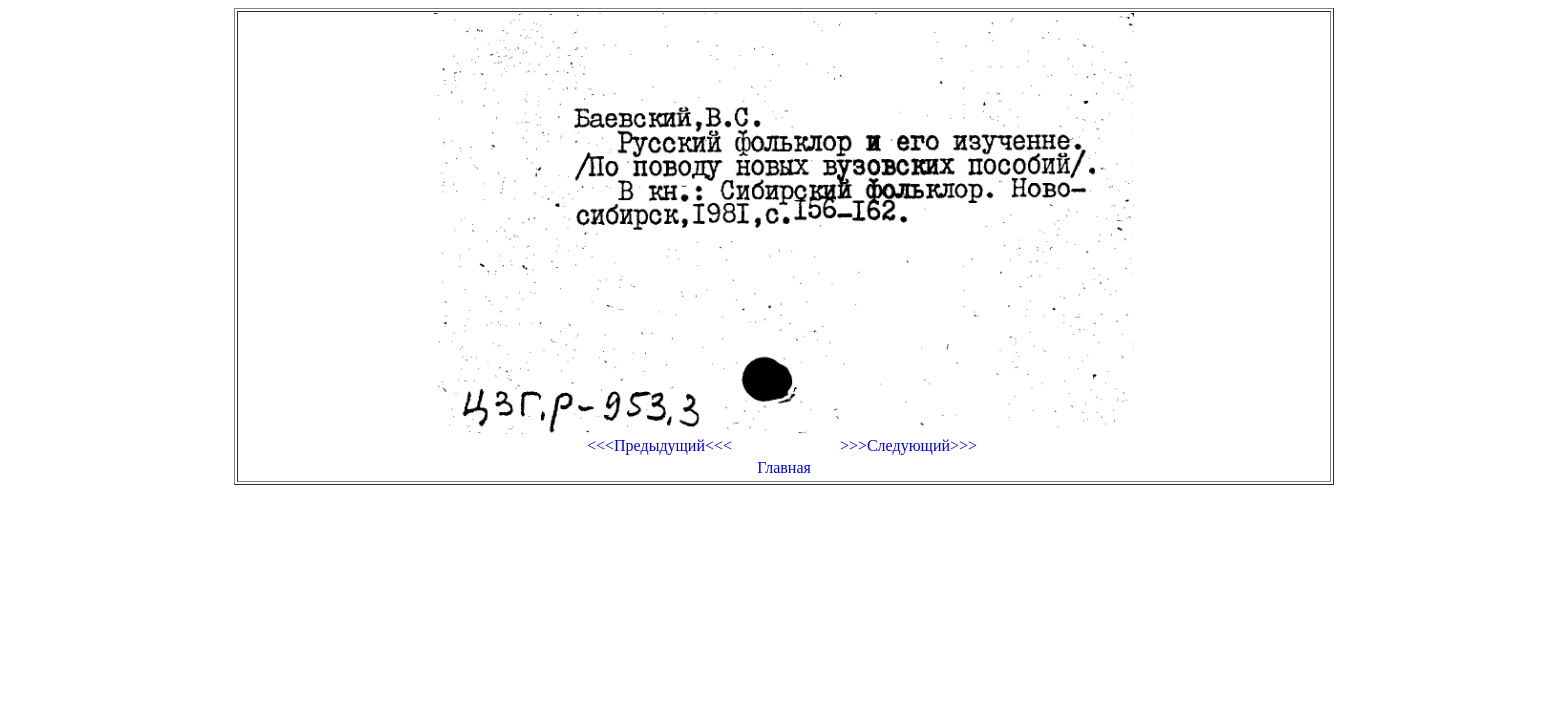  What do you see at coordinates (784, 467) in the screenshot?
I see `Главная` at bounding box center [784, 467].